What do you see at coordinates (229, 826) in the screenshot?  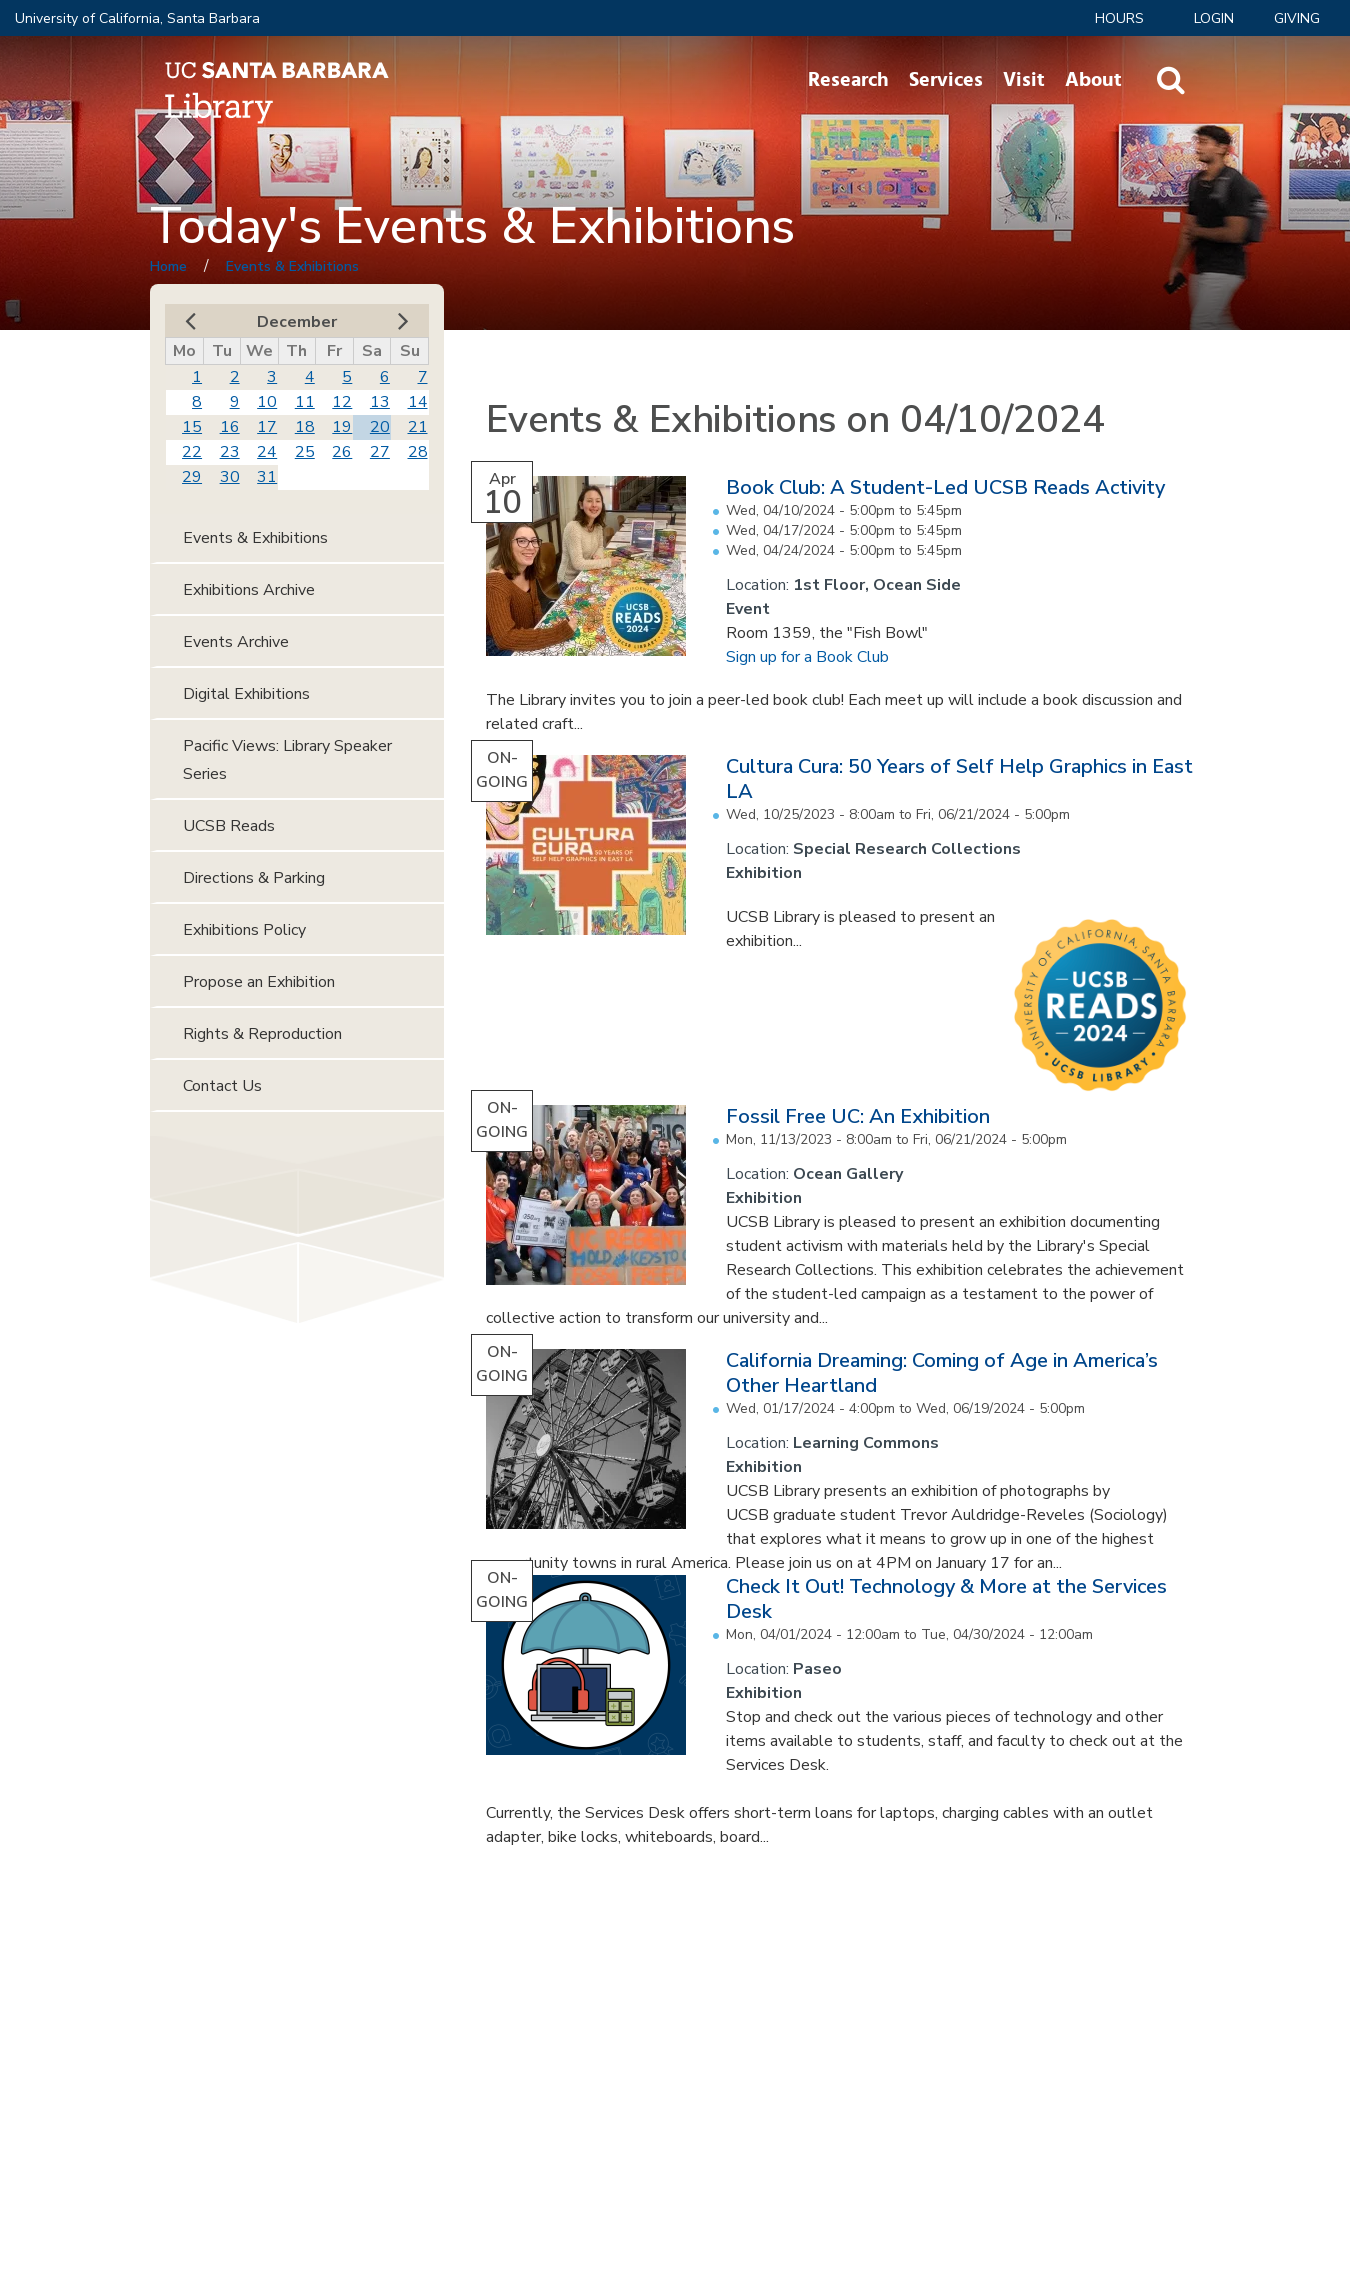 I see `UCSB Reads` at bounding box center [229, 826].